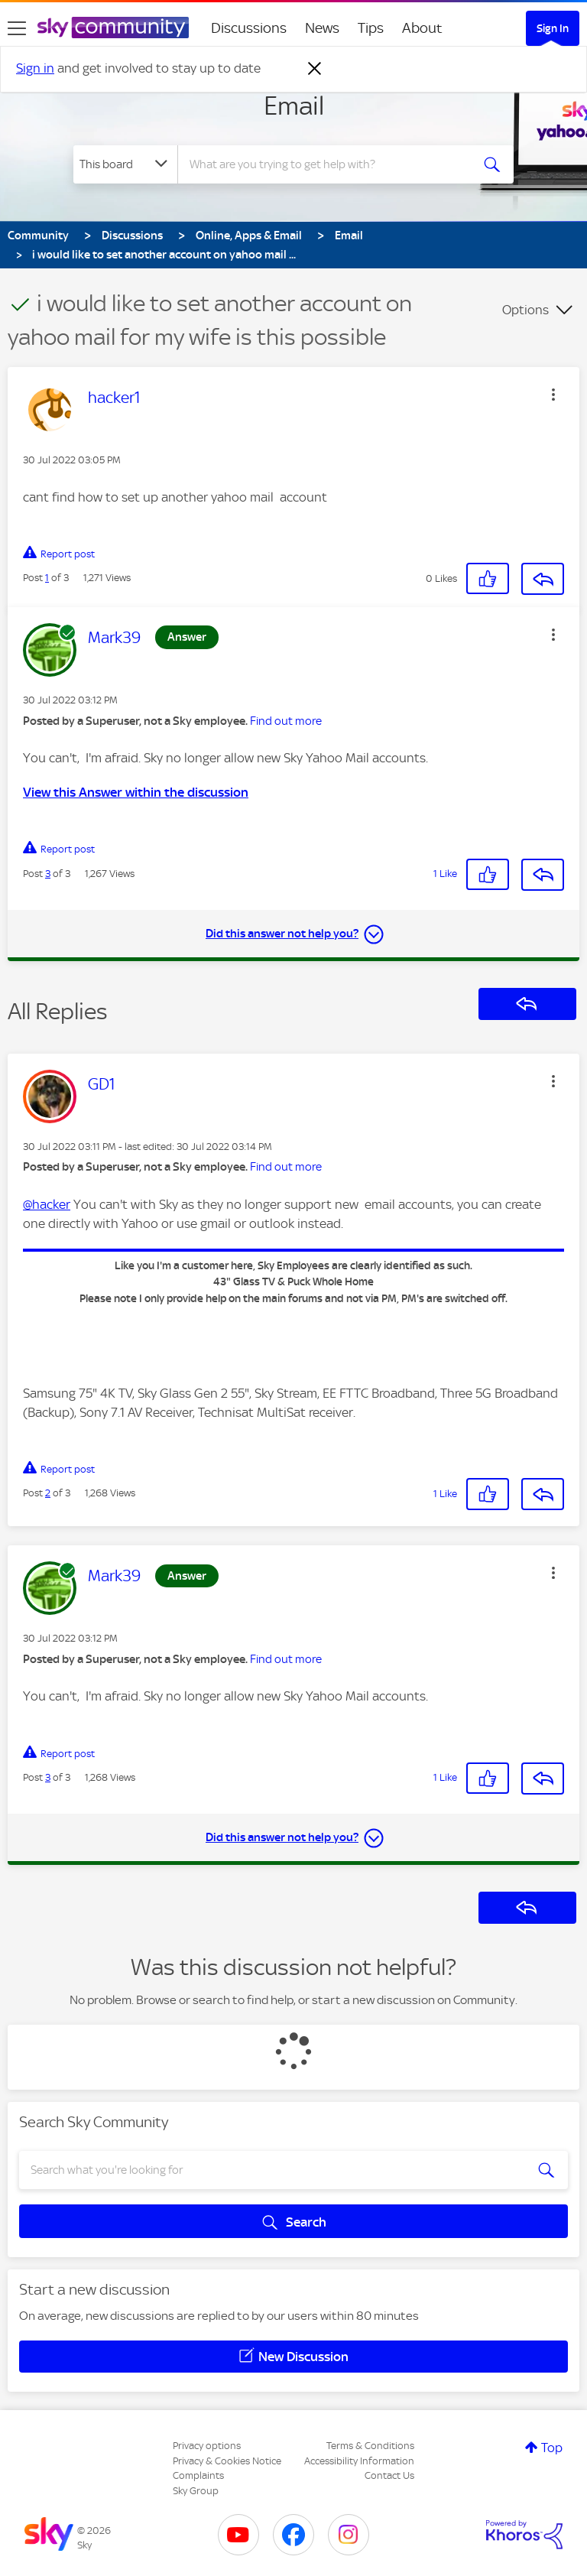 The height and width of the screenshot is (2576, 587). I want to click on 2 [Post 2 of 3], so click(47, 1493).